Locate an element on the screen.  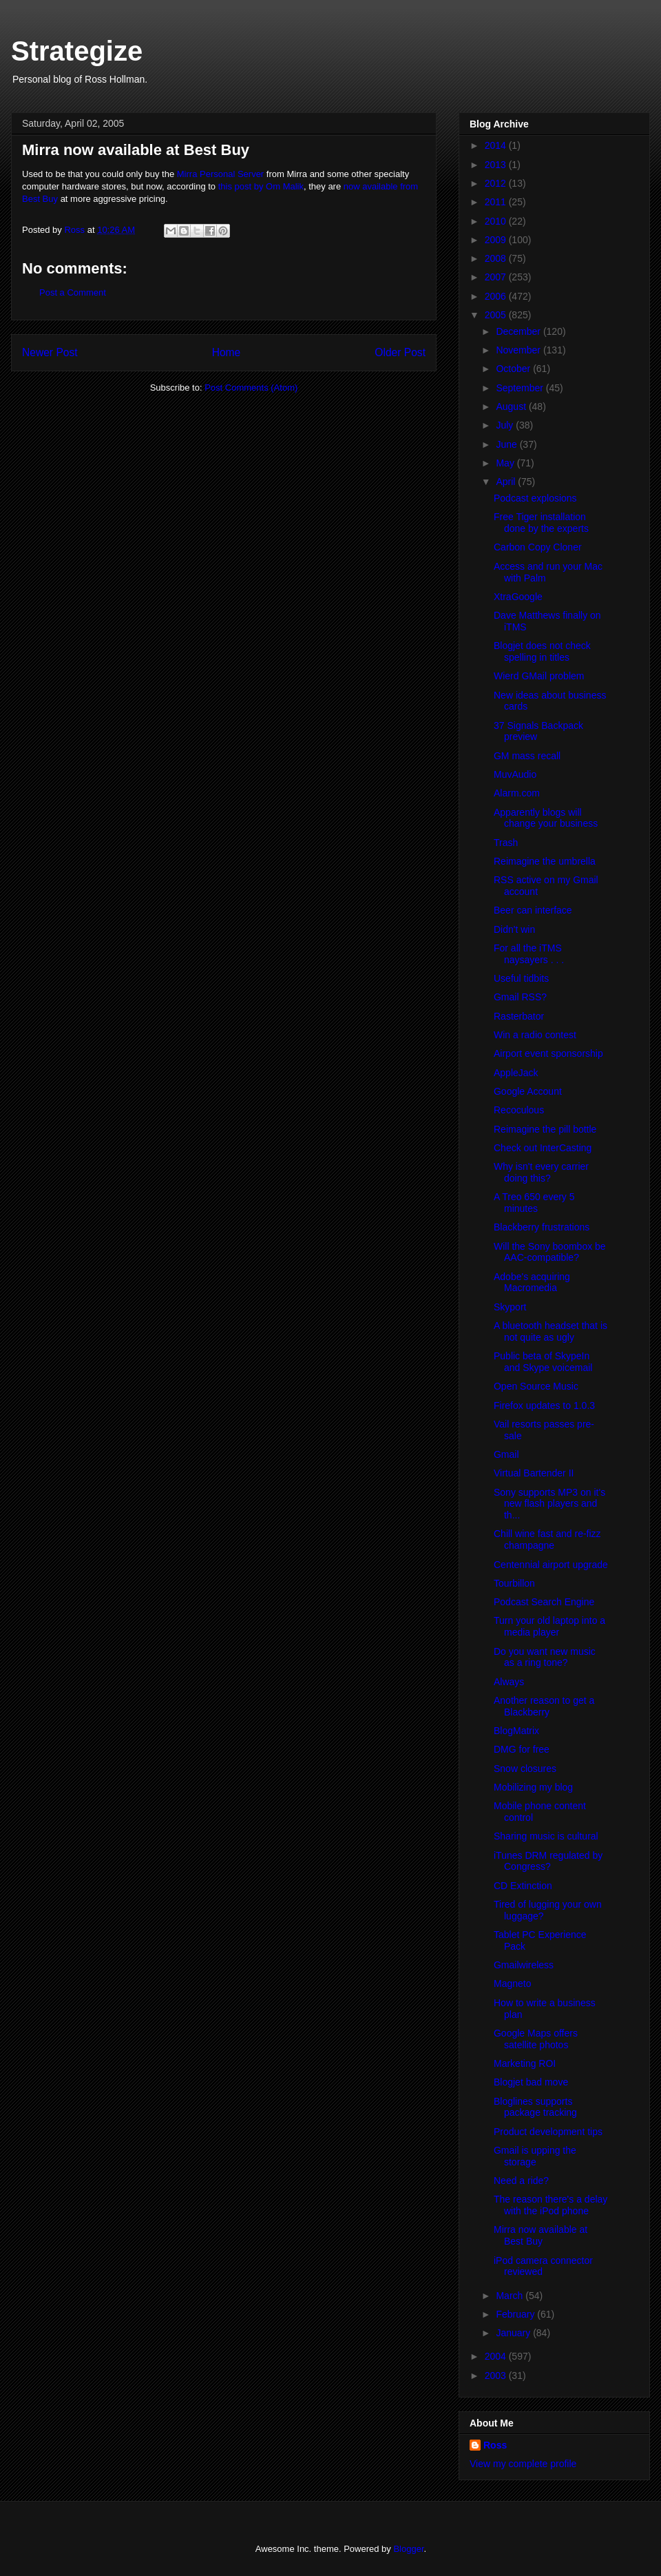
Mirra now available at Best Buy is located at coordinates (540, 2235).